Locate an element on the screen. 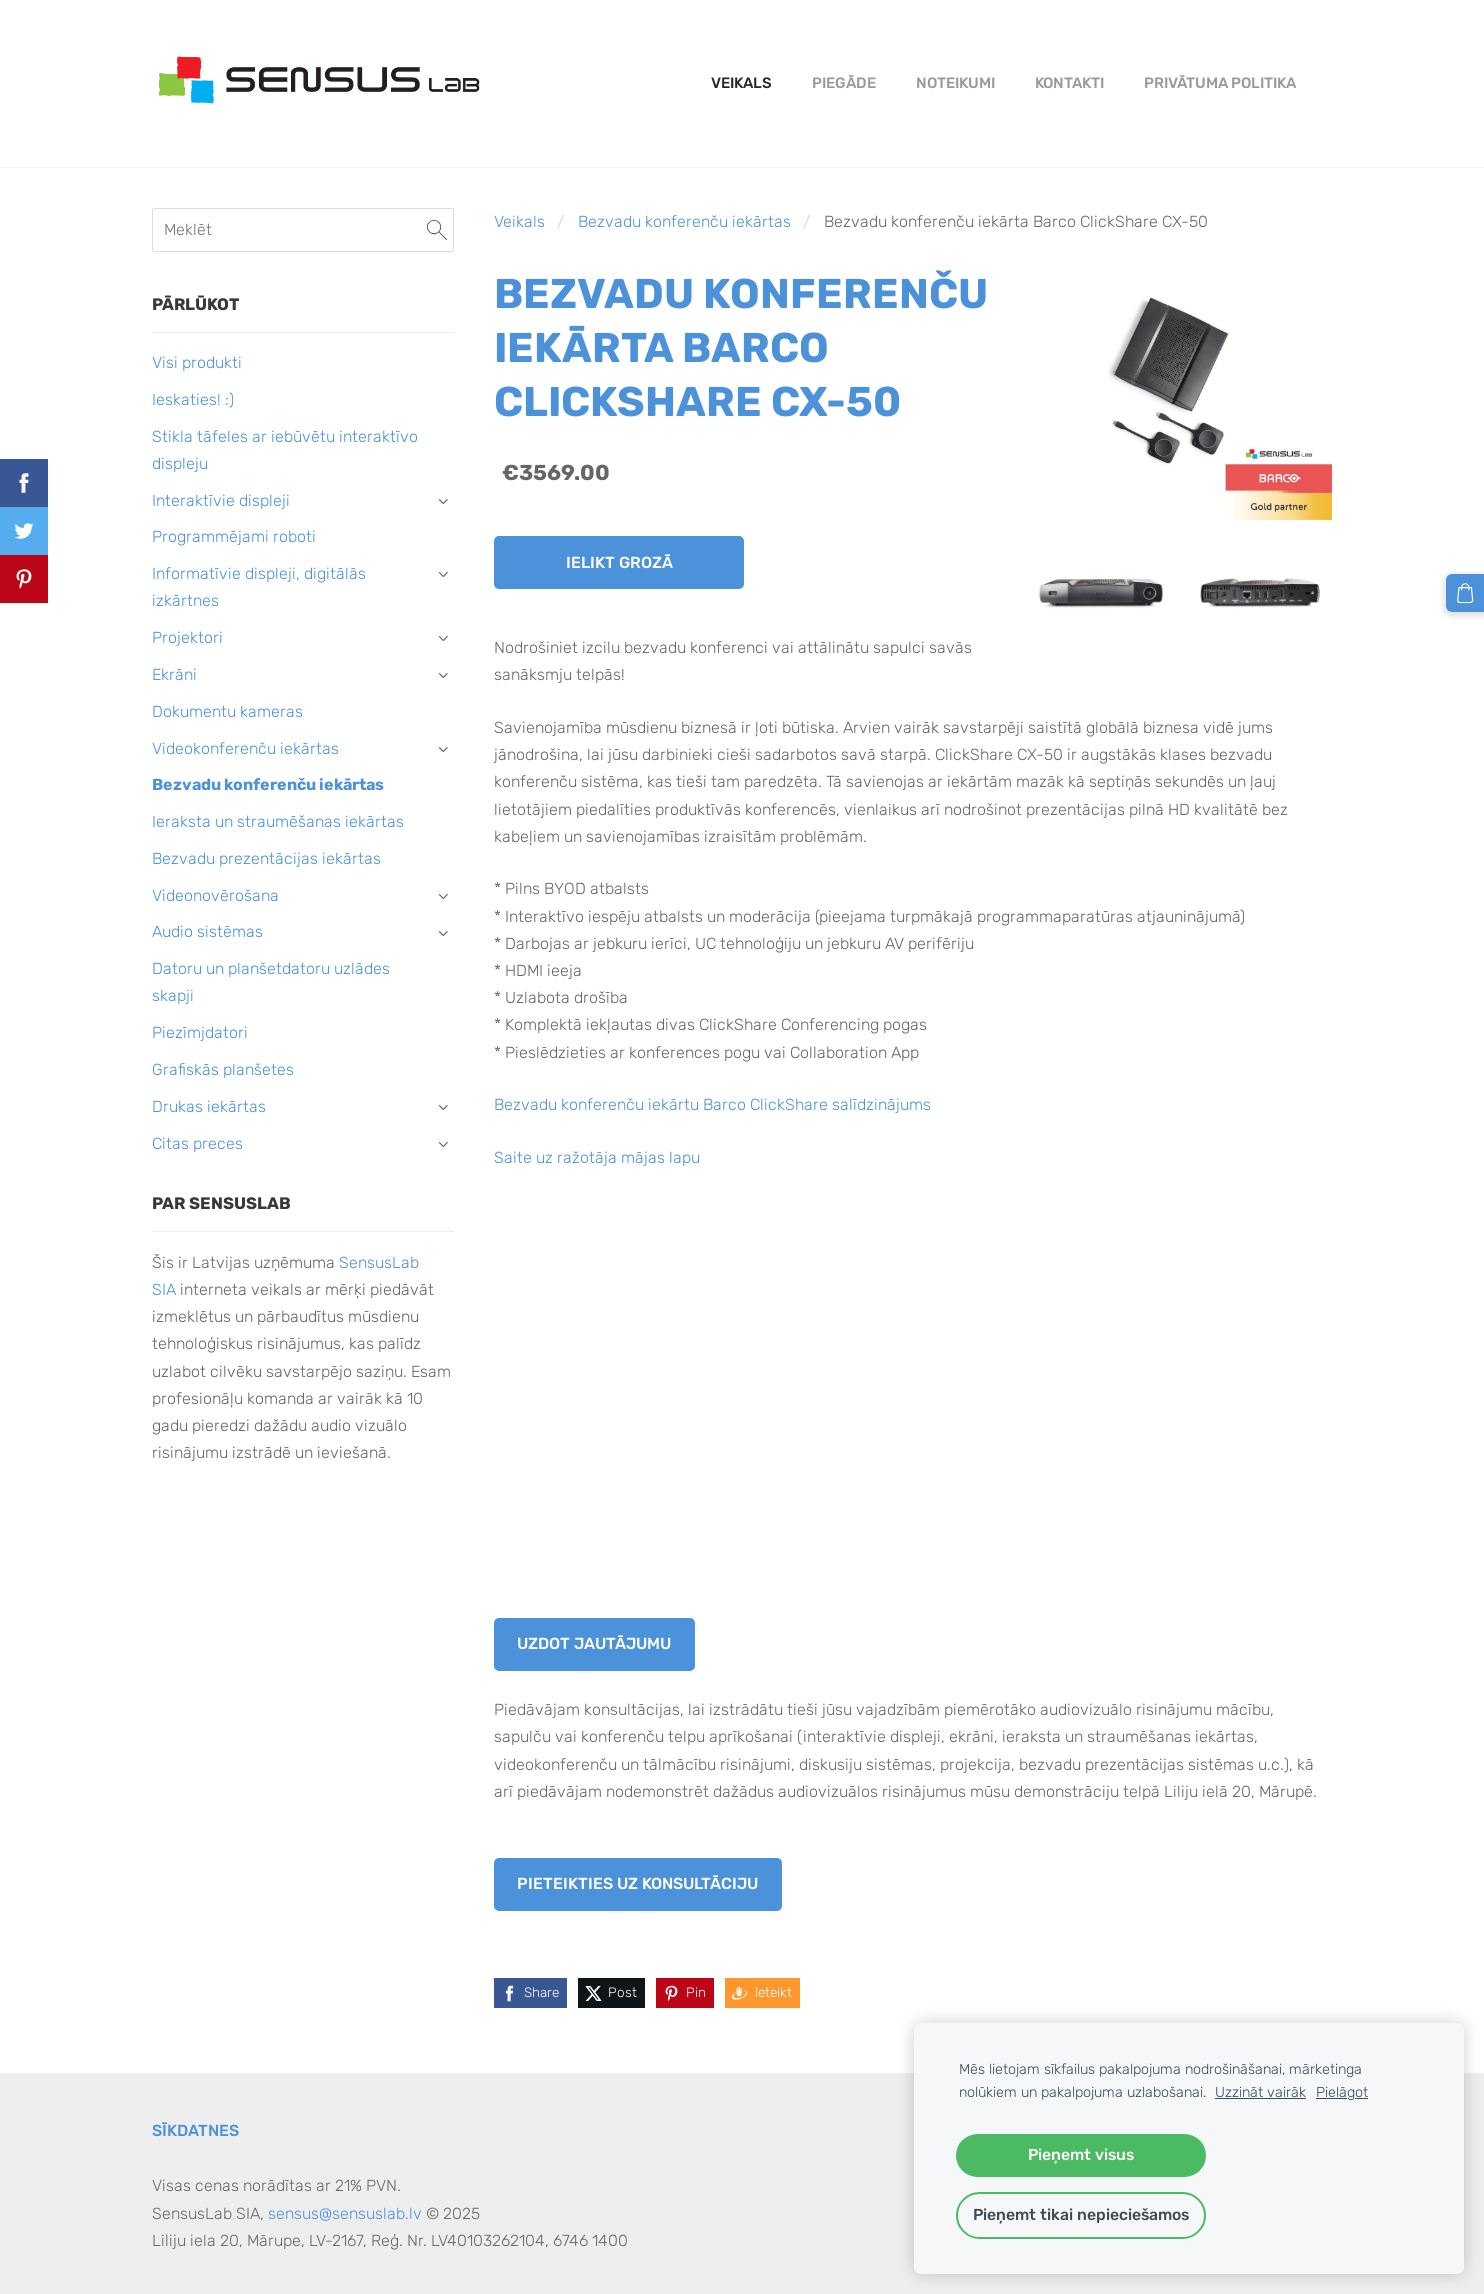  Citas preces [menuitem] is located at coordinates (197, 1143).